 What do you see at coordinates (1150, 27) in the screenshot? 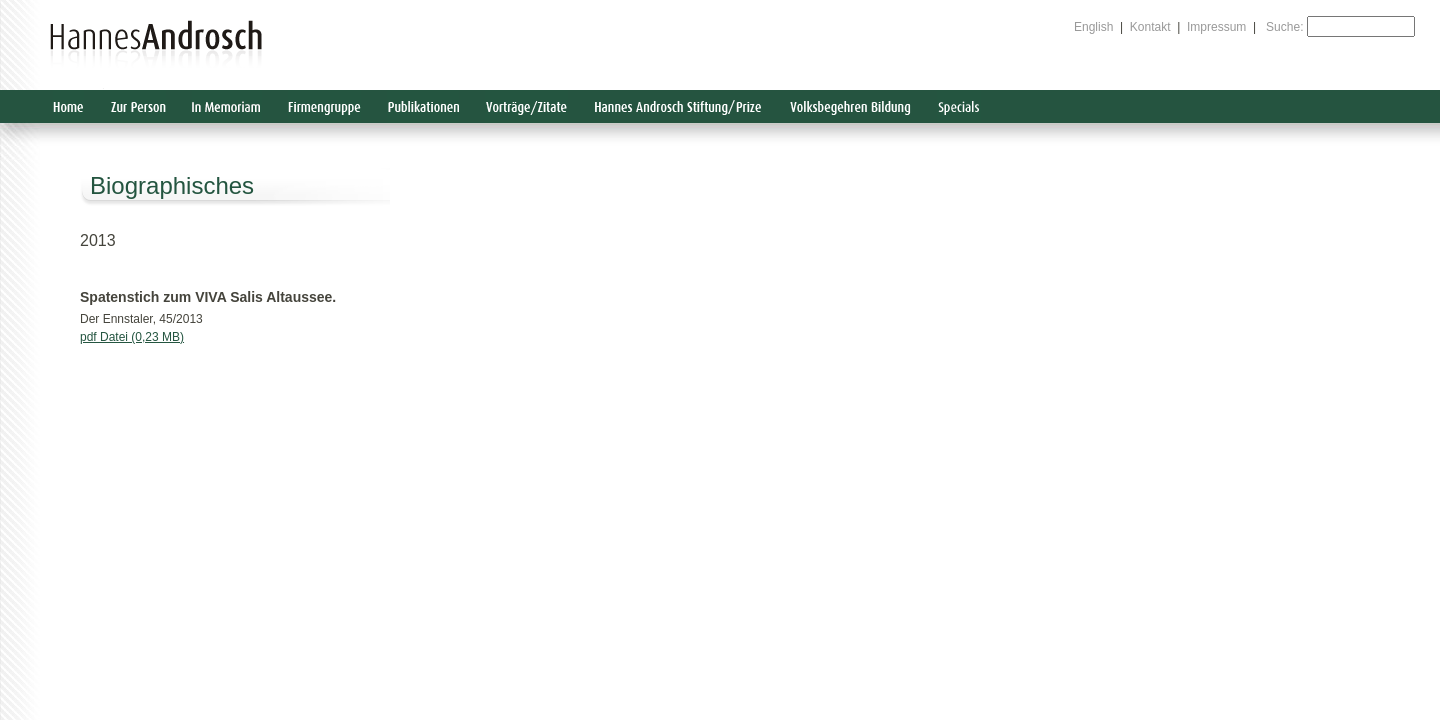
I see `Kontakt` at bounding box center [1150, 27].